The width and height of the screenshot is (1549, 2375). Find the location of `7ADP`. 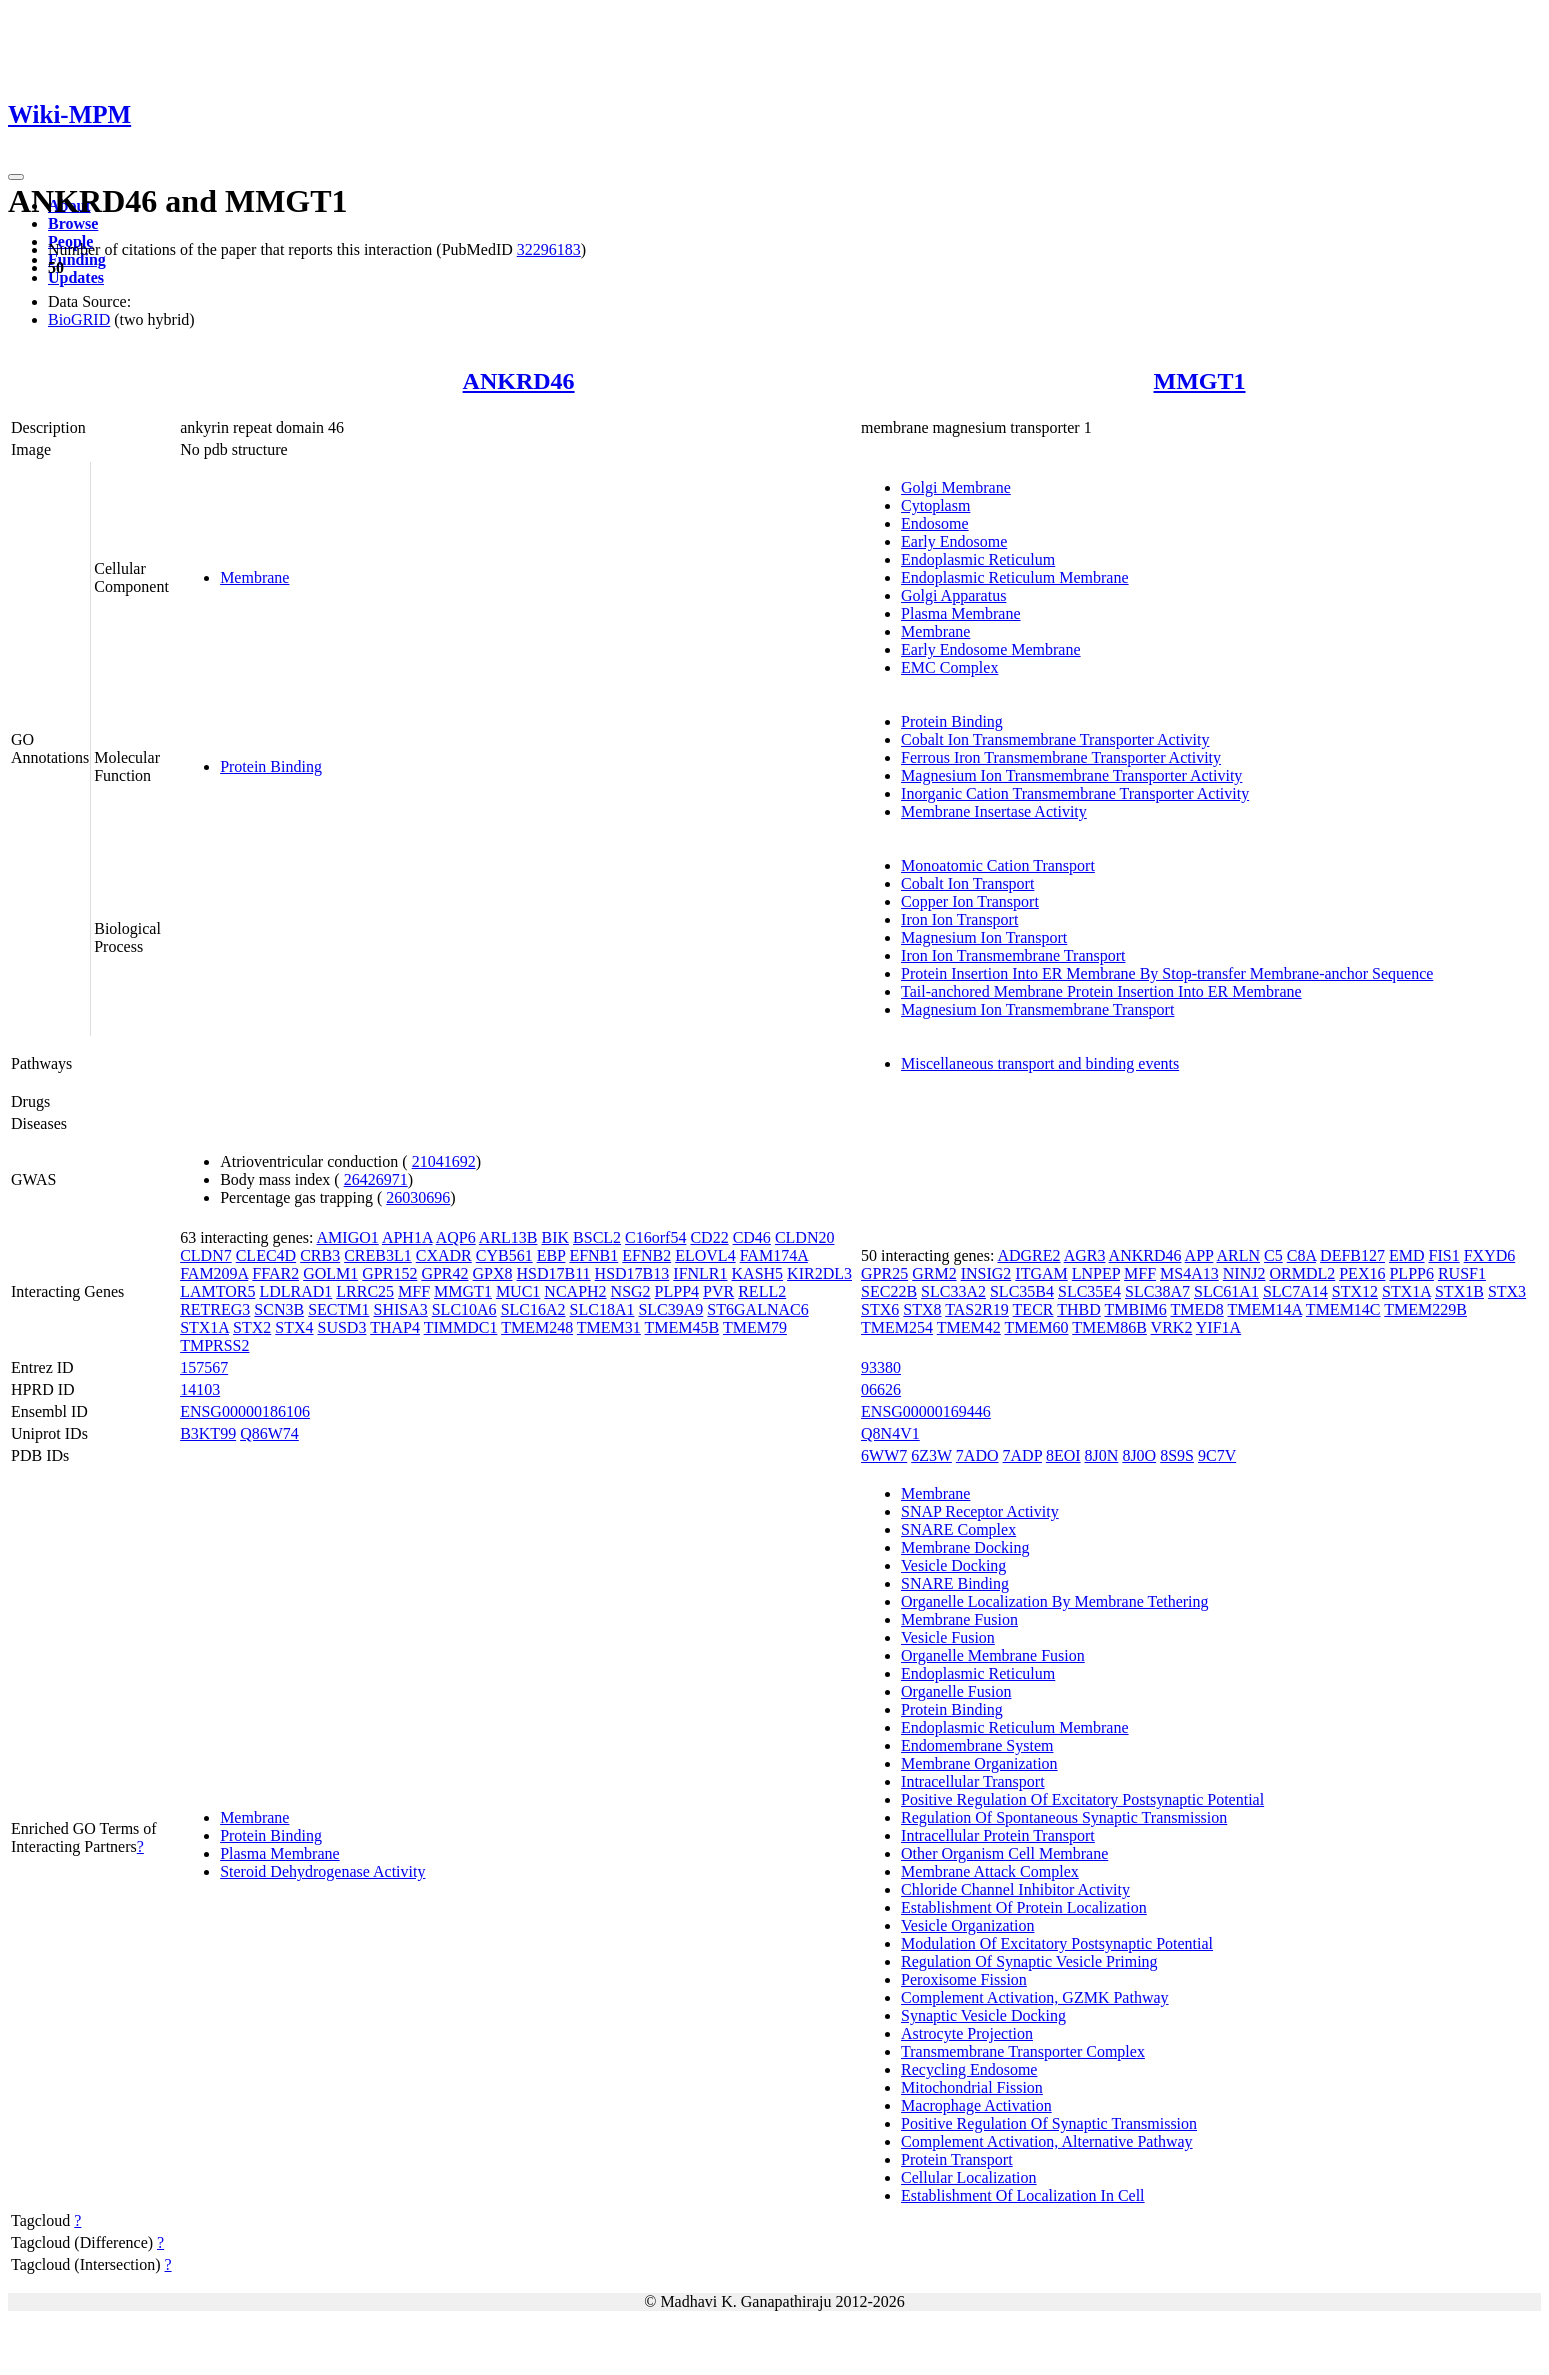

7ADP is located at coordinates (1022, 1455).